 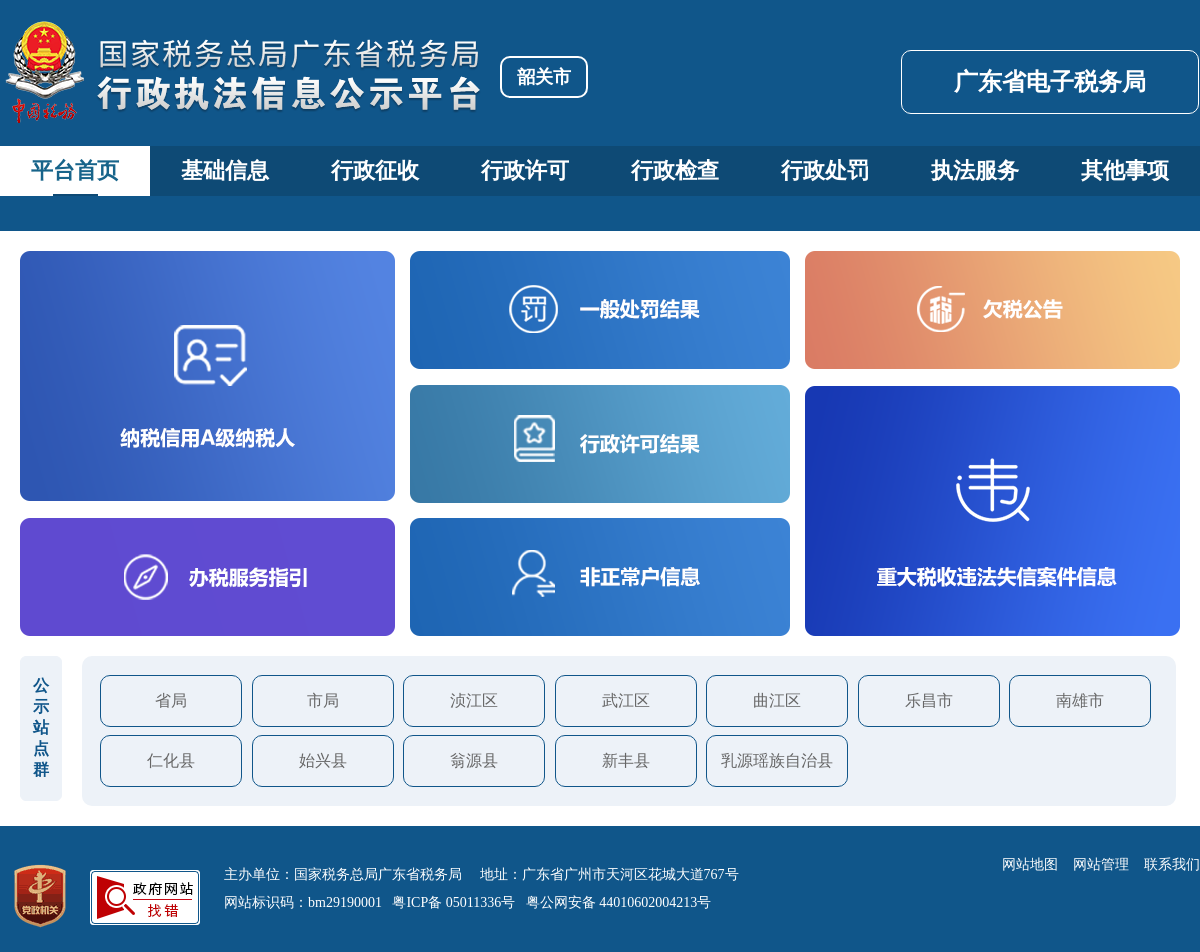 I want to click on 始兴县, so click(x=323, y=760).